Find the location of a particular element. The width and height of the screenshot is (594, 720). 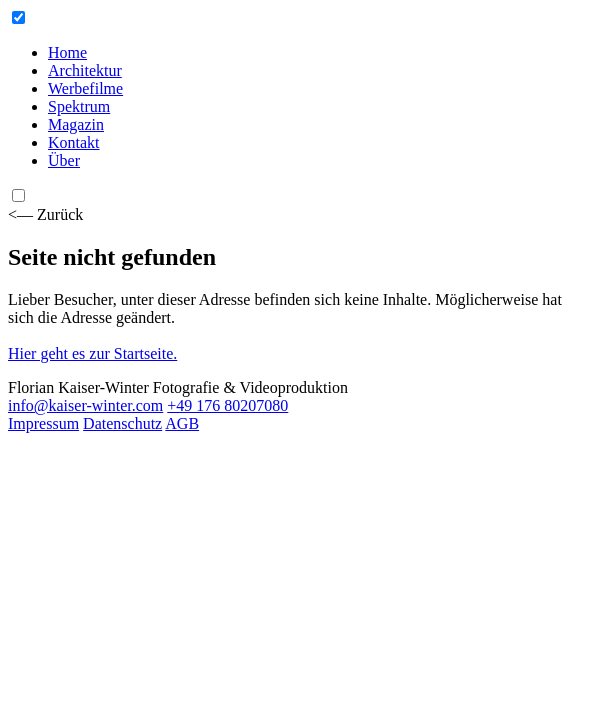

Kontakt is located at coordinates (74, 142).